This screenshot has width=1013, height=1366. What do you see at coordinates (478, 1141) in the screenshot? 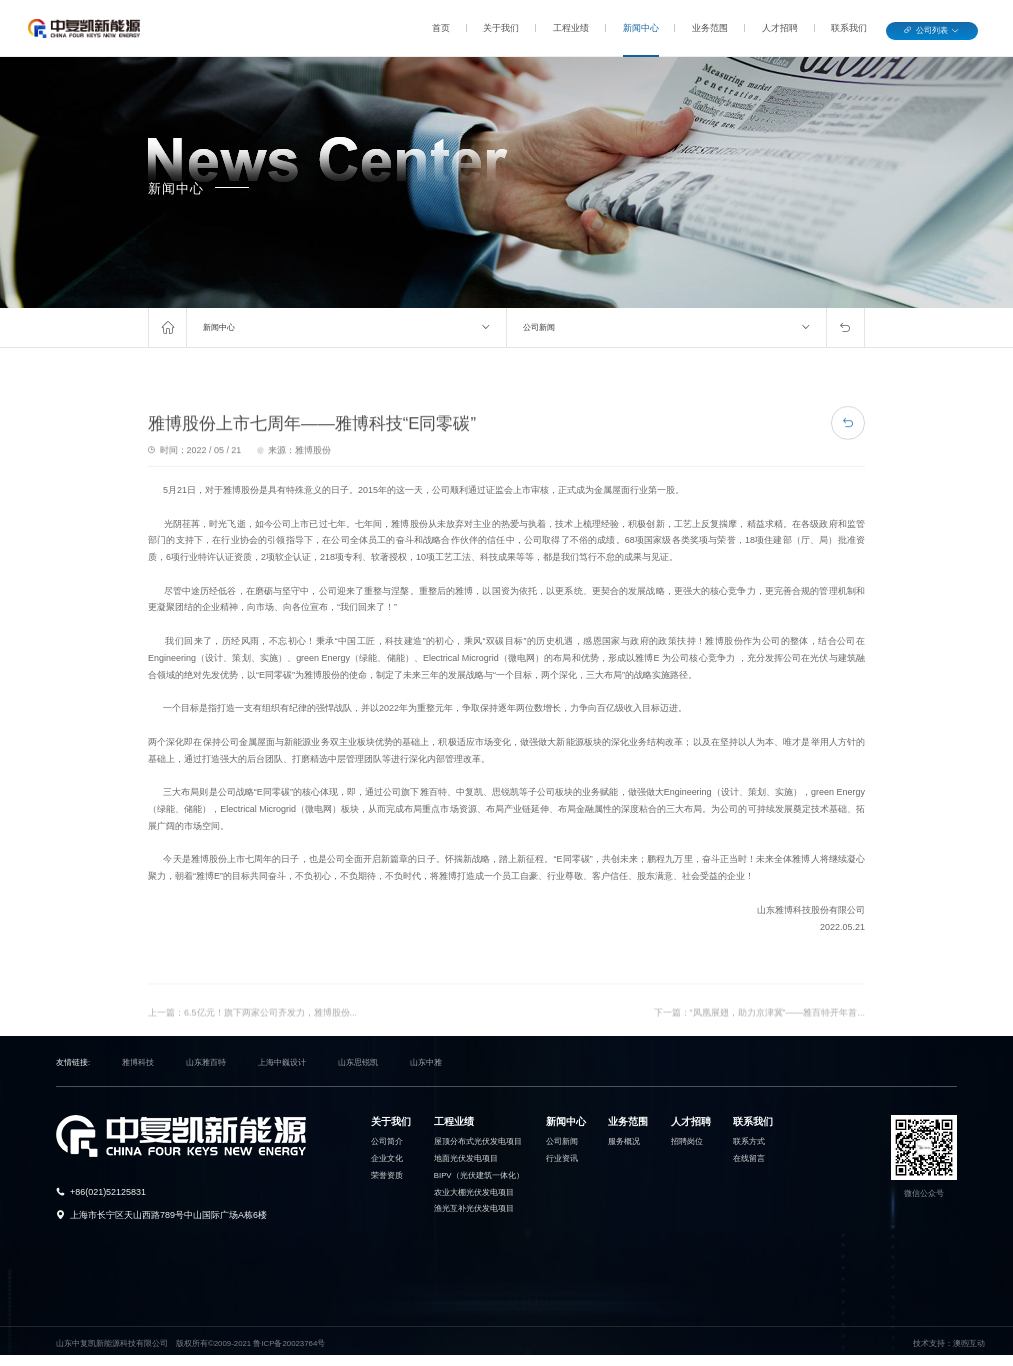
I see `屋顶分布式光伏发电项目` at bounding box center [478, 1141].